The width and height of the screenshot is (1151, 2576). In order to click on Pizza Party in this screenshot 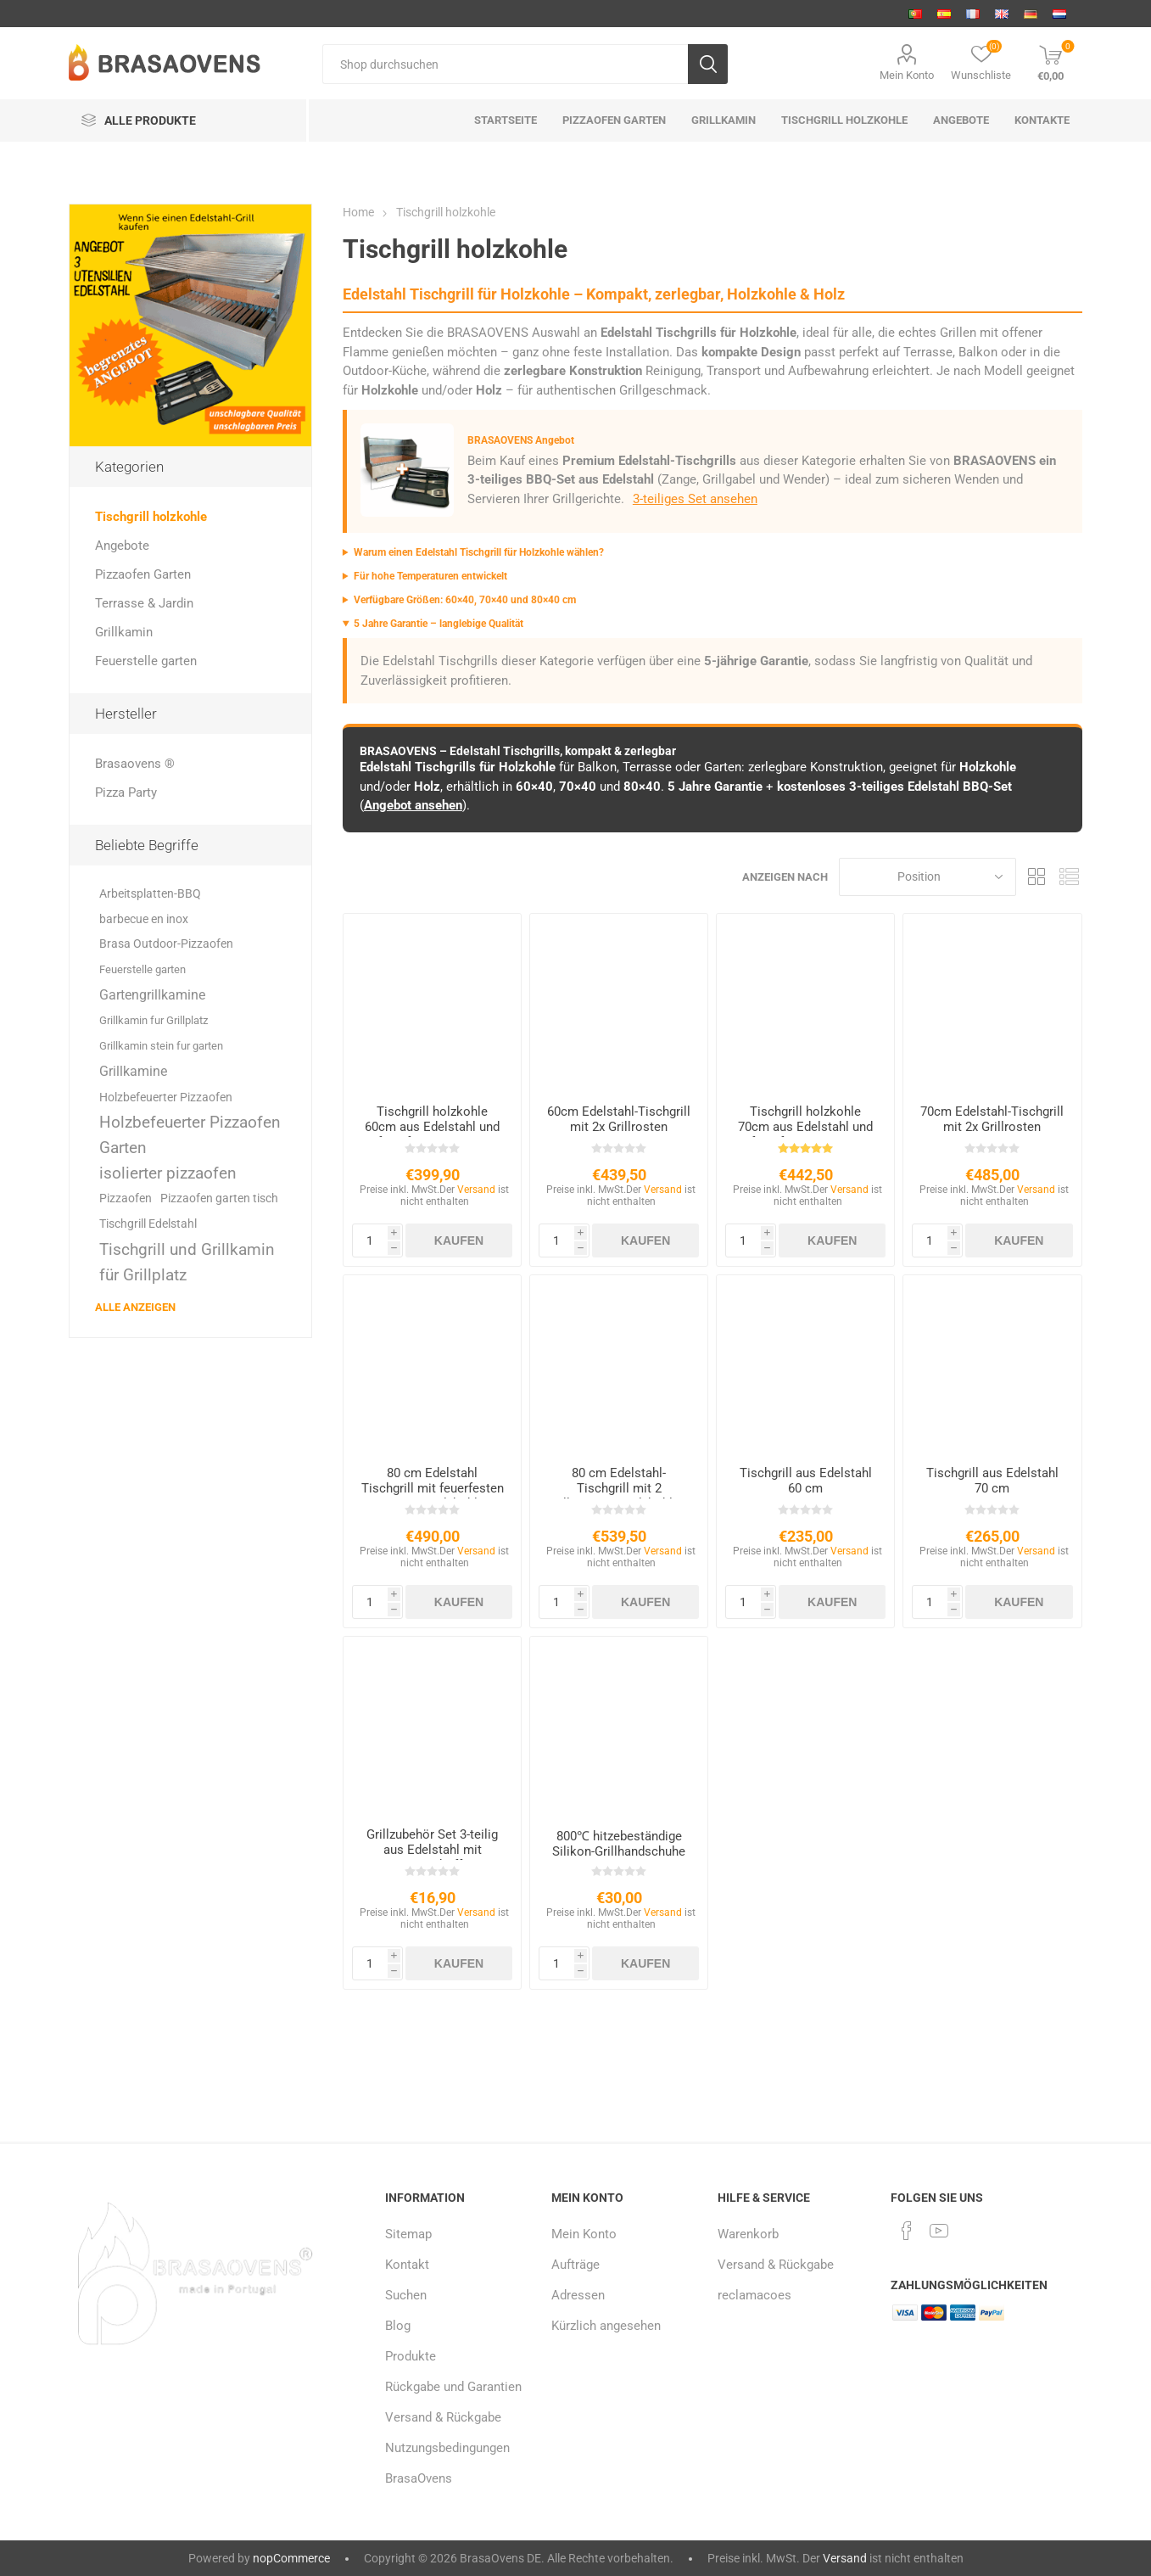, I will do `click(126, 792)`.